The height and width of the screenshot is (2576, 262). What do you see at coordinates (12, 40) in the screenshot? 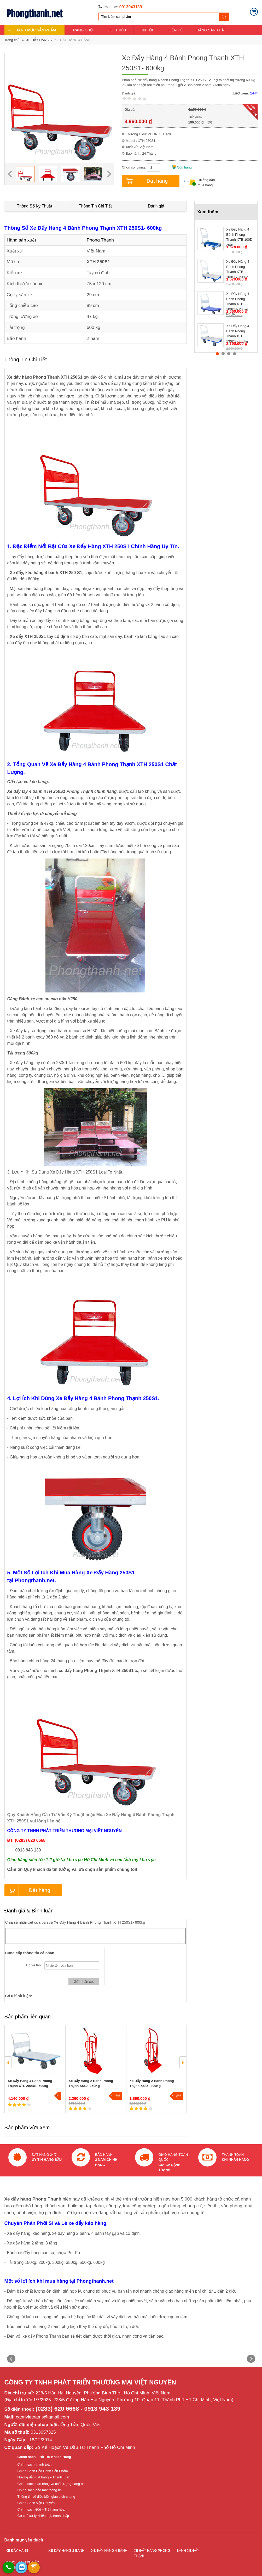
I see `Trang chủ` at bounding box center [12, 40].